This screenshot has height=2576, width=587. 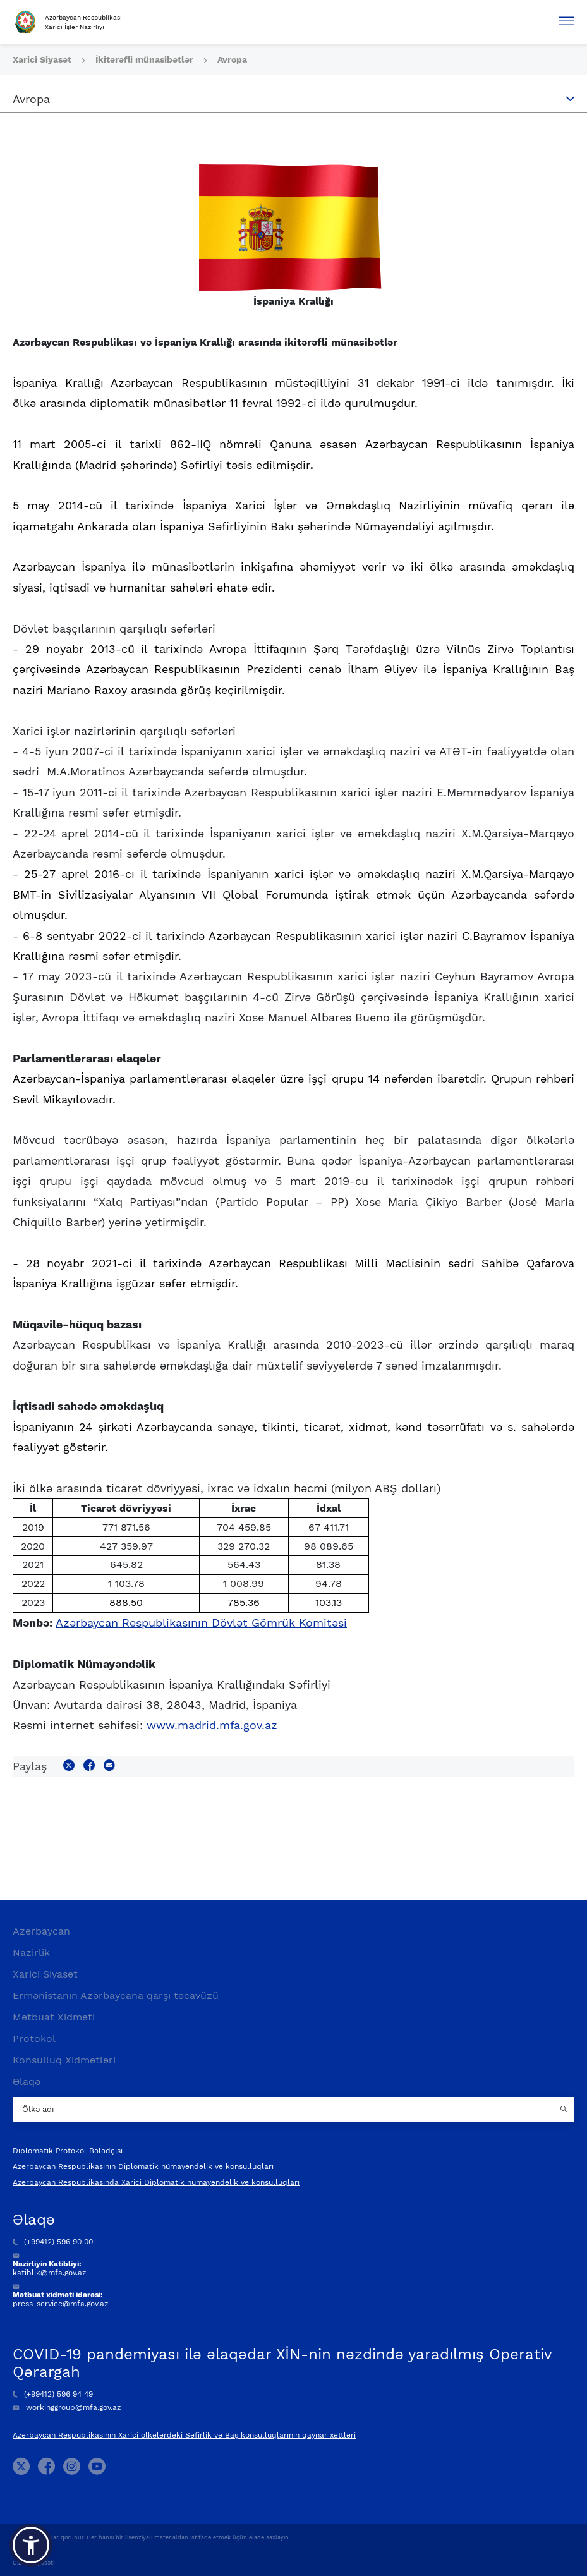 I want to click on Protokol, so click(x=34, y=2038).